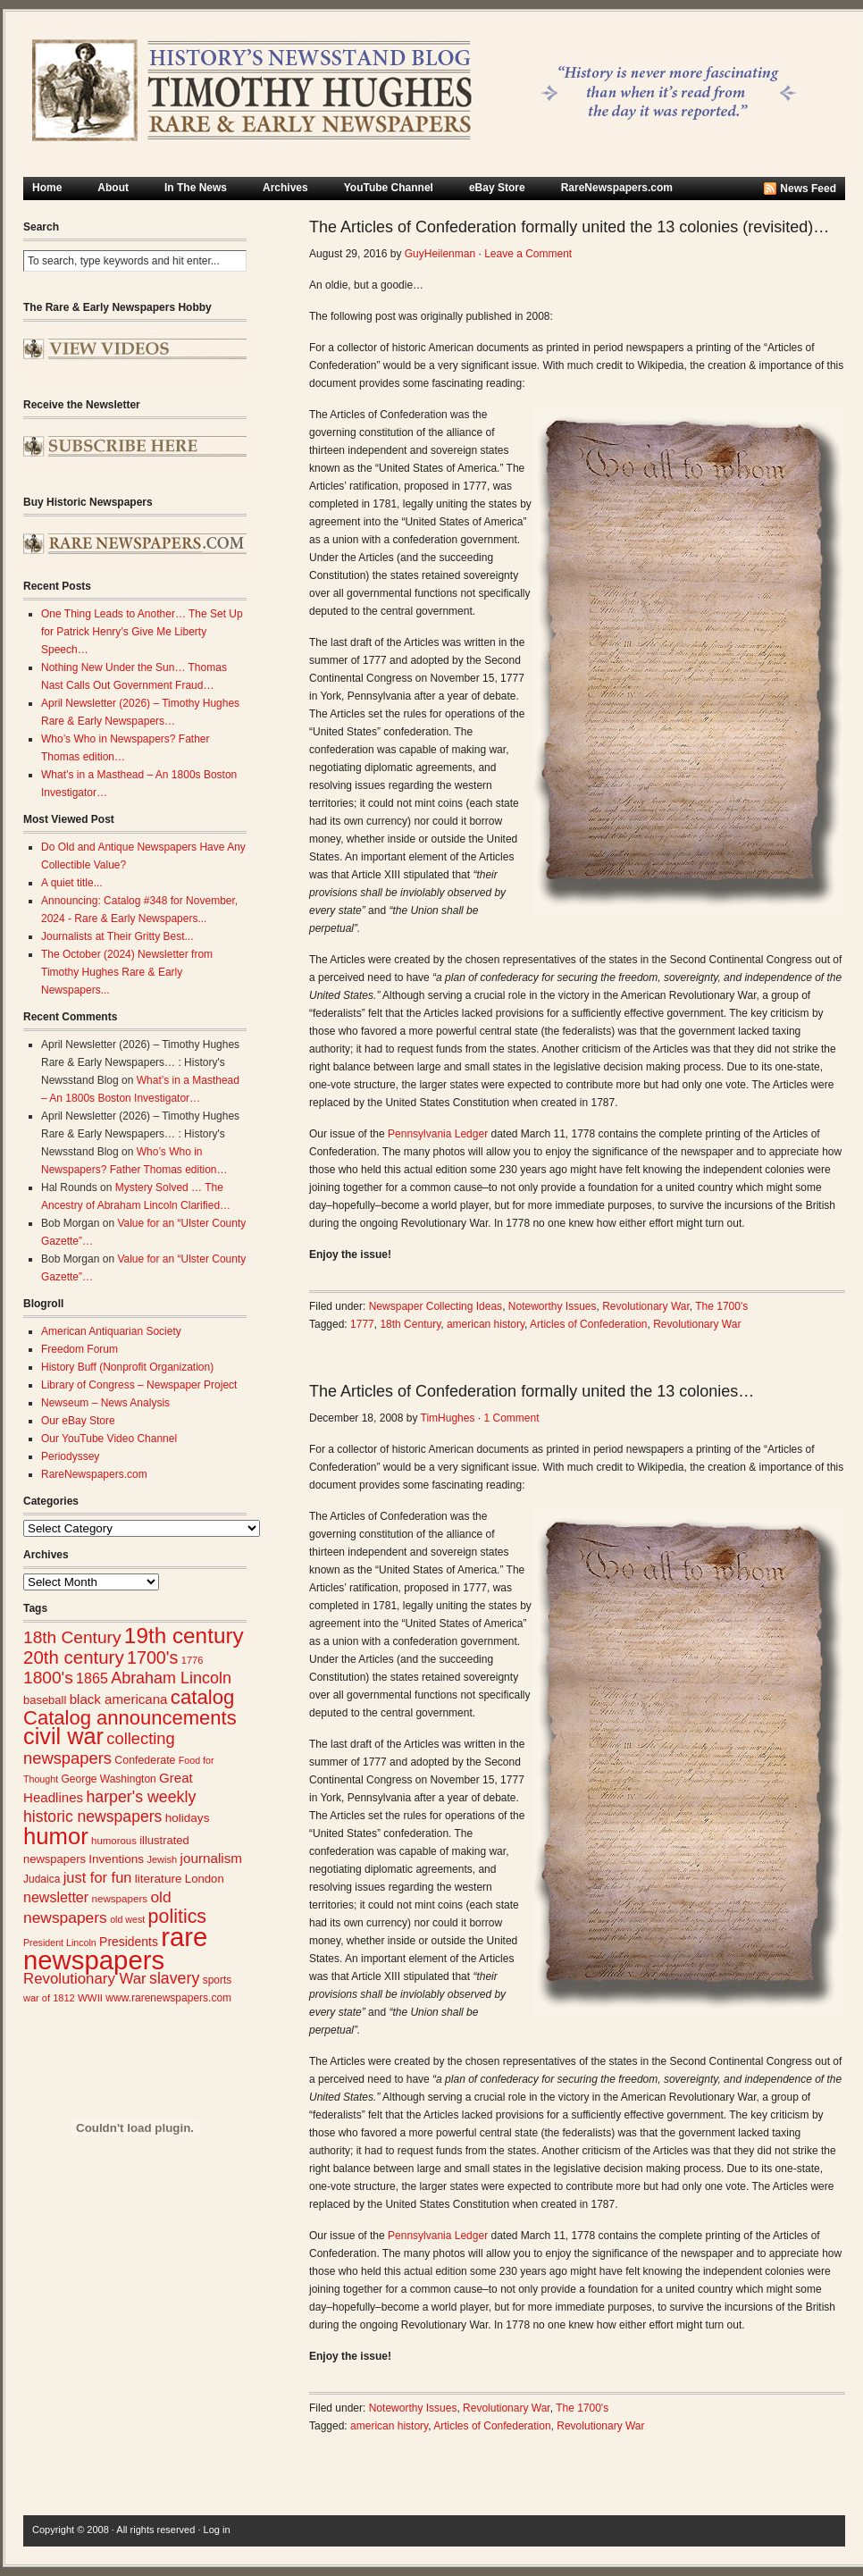  What do you see at coordinates (531, 1391) in the screenshot?
I see `The Articles of Confederation formally united the 13 colonies…` at bounding box center [531, 1391].